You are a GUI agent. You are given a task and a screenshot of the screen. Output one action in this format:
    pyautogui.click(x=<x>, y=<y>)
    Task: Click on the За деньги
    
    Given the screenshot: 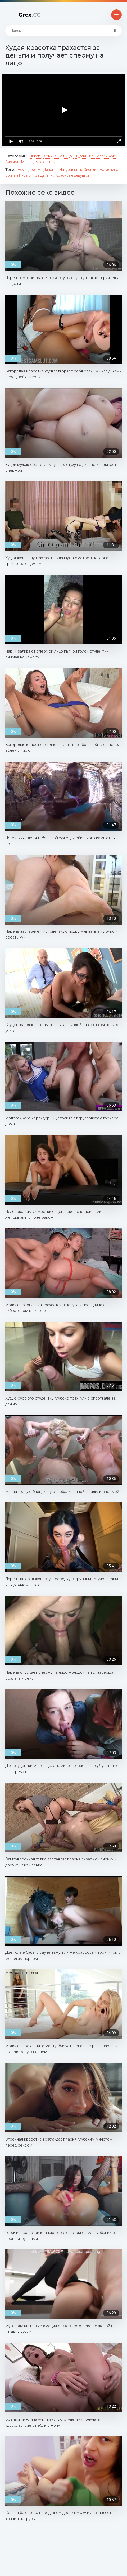 What is the action you would take?
    pyautogui.click(x=44, y=175)
    